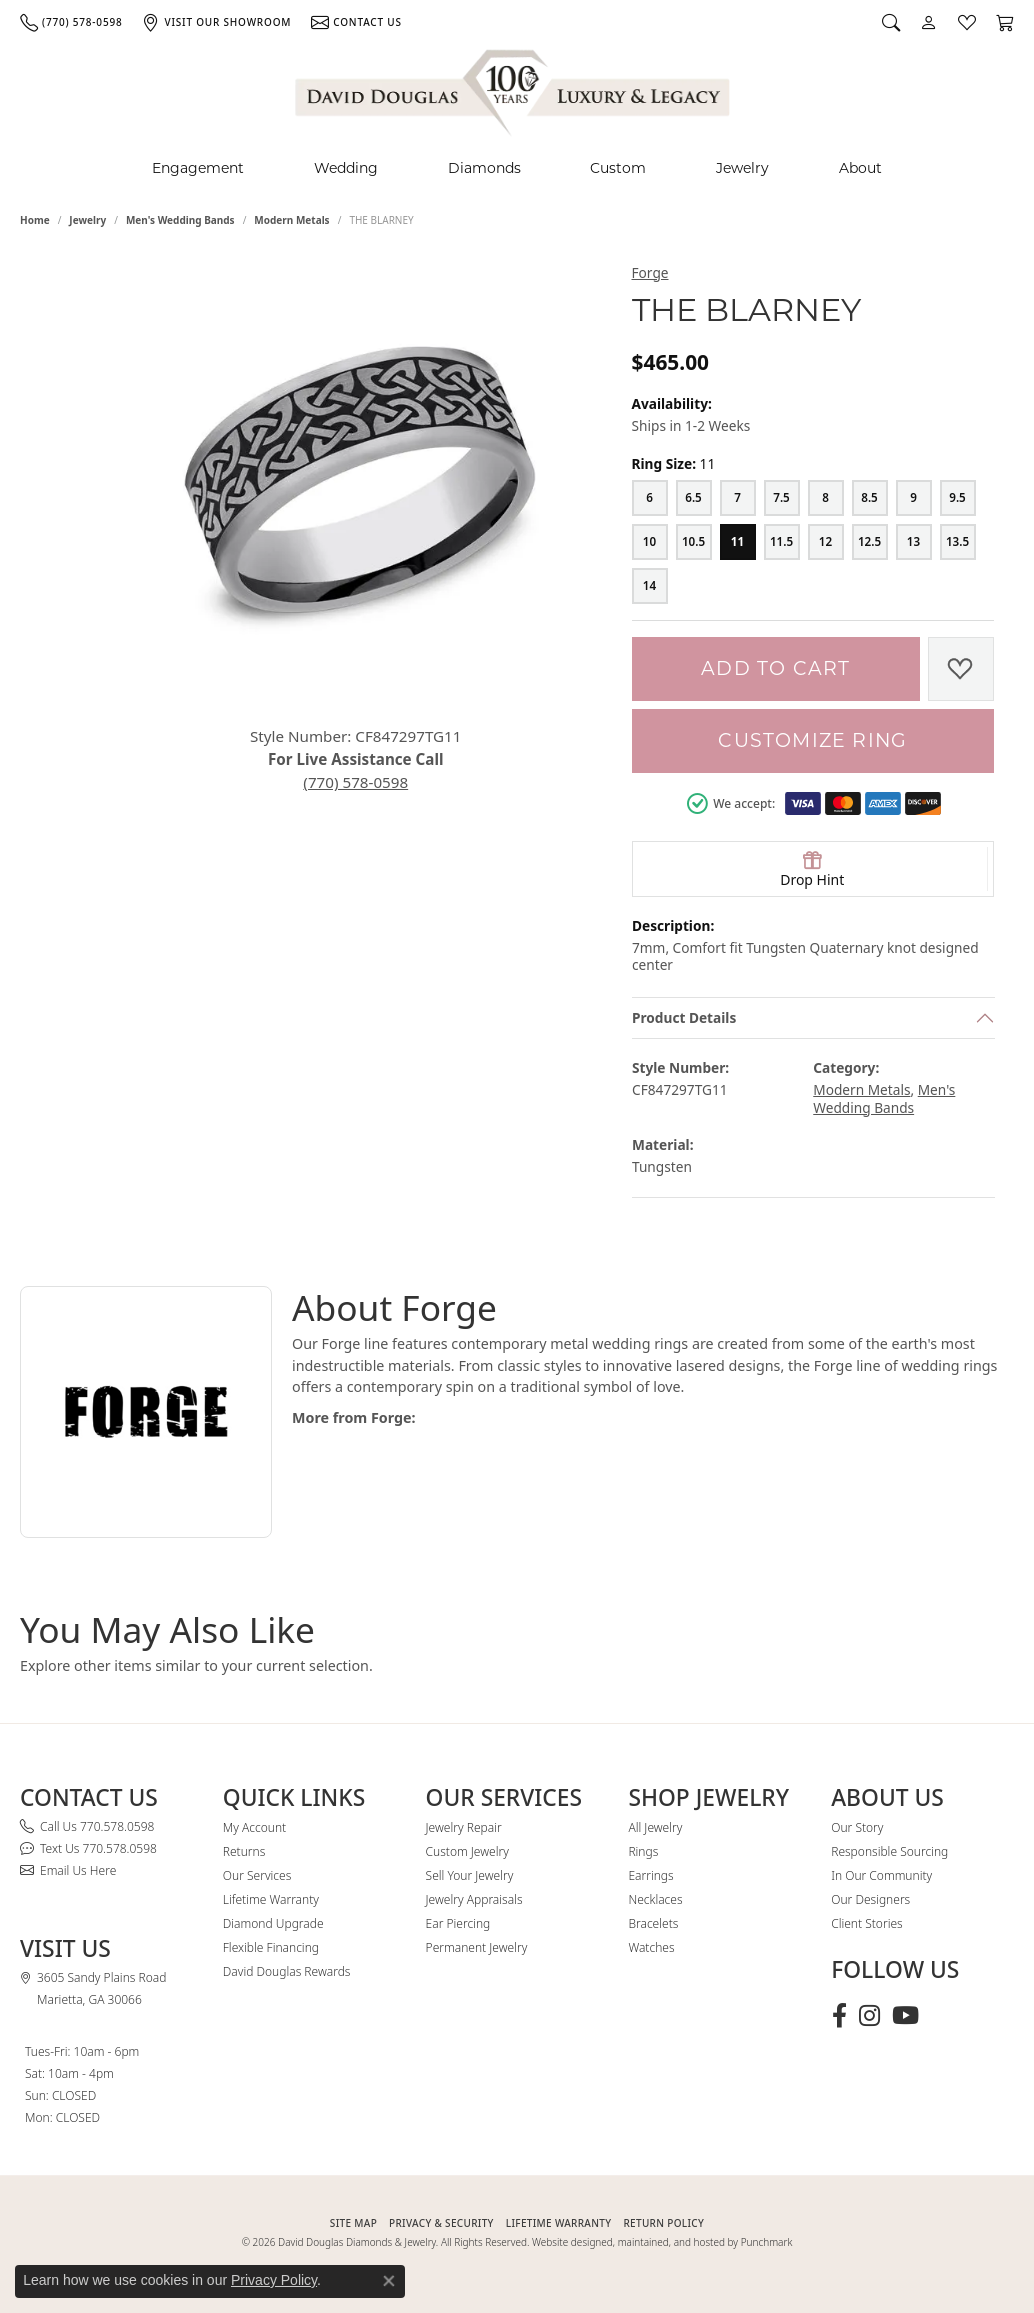  Describe the element at coordinates (812, 740) in the screenshot. I see `Customize Ring [button]` at that location.